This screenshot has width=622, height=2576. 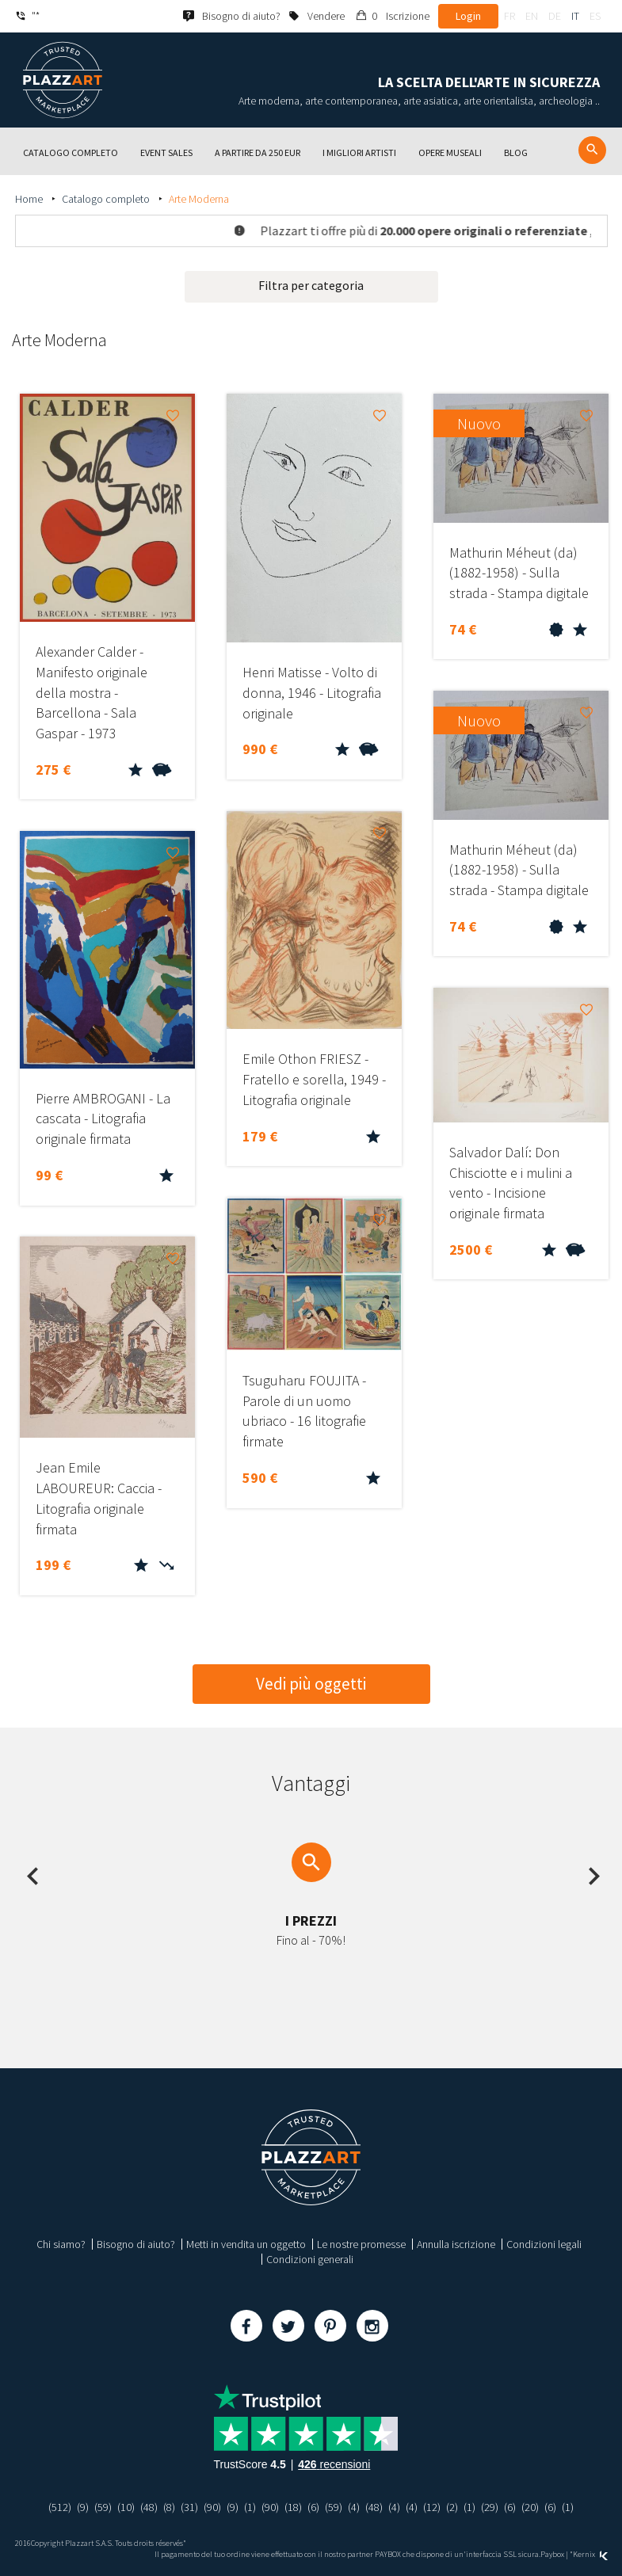 What do you see at coordinates (309, 2259) in the screenshot?
I see `Condizioni generali` at bounding box center [309, 2259].